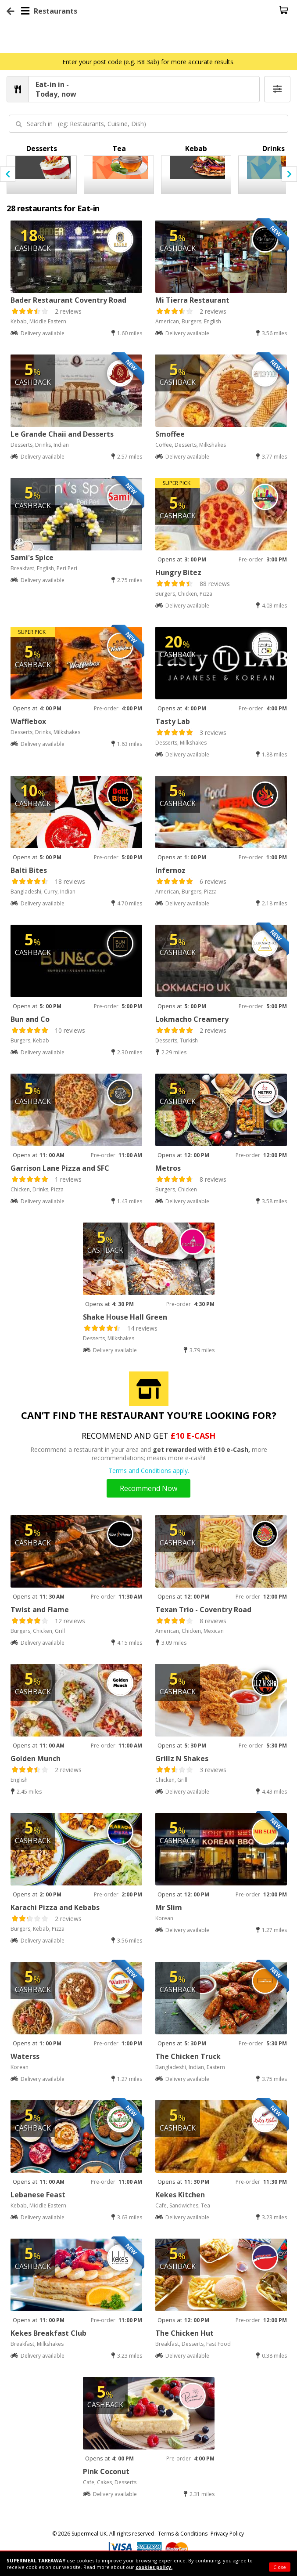 The width and height of the screenshot is (297, 2576). I want to click on cookies policy., so click(154, 2567).